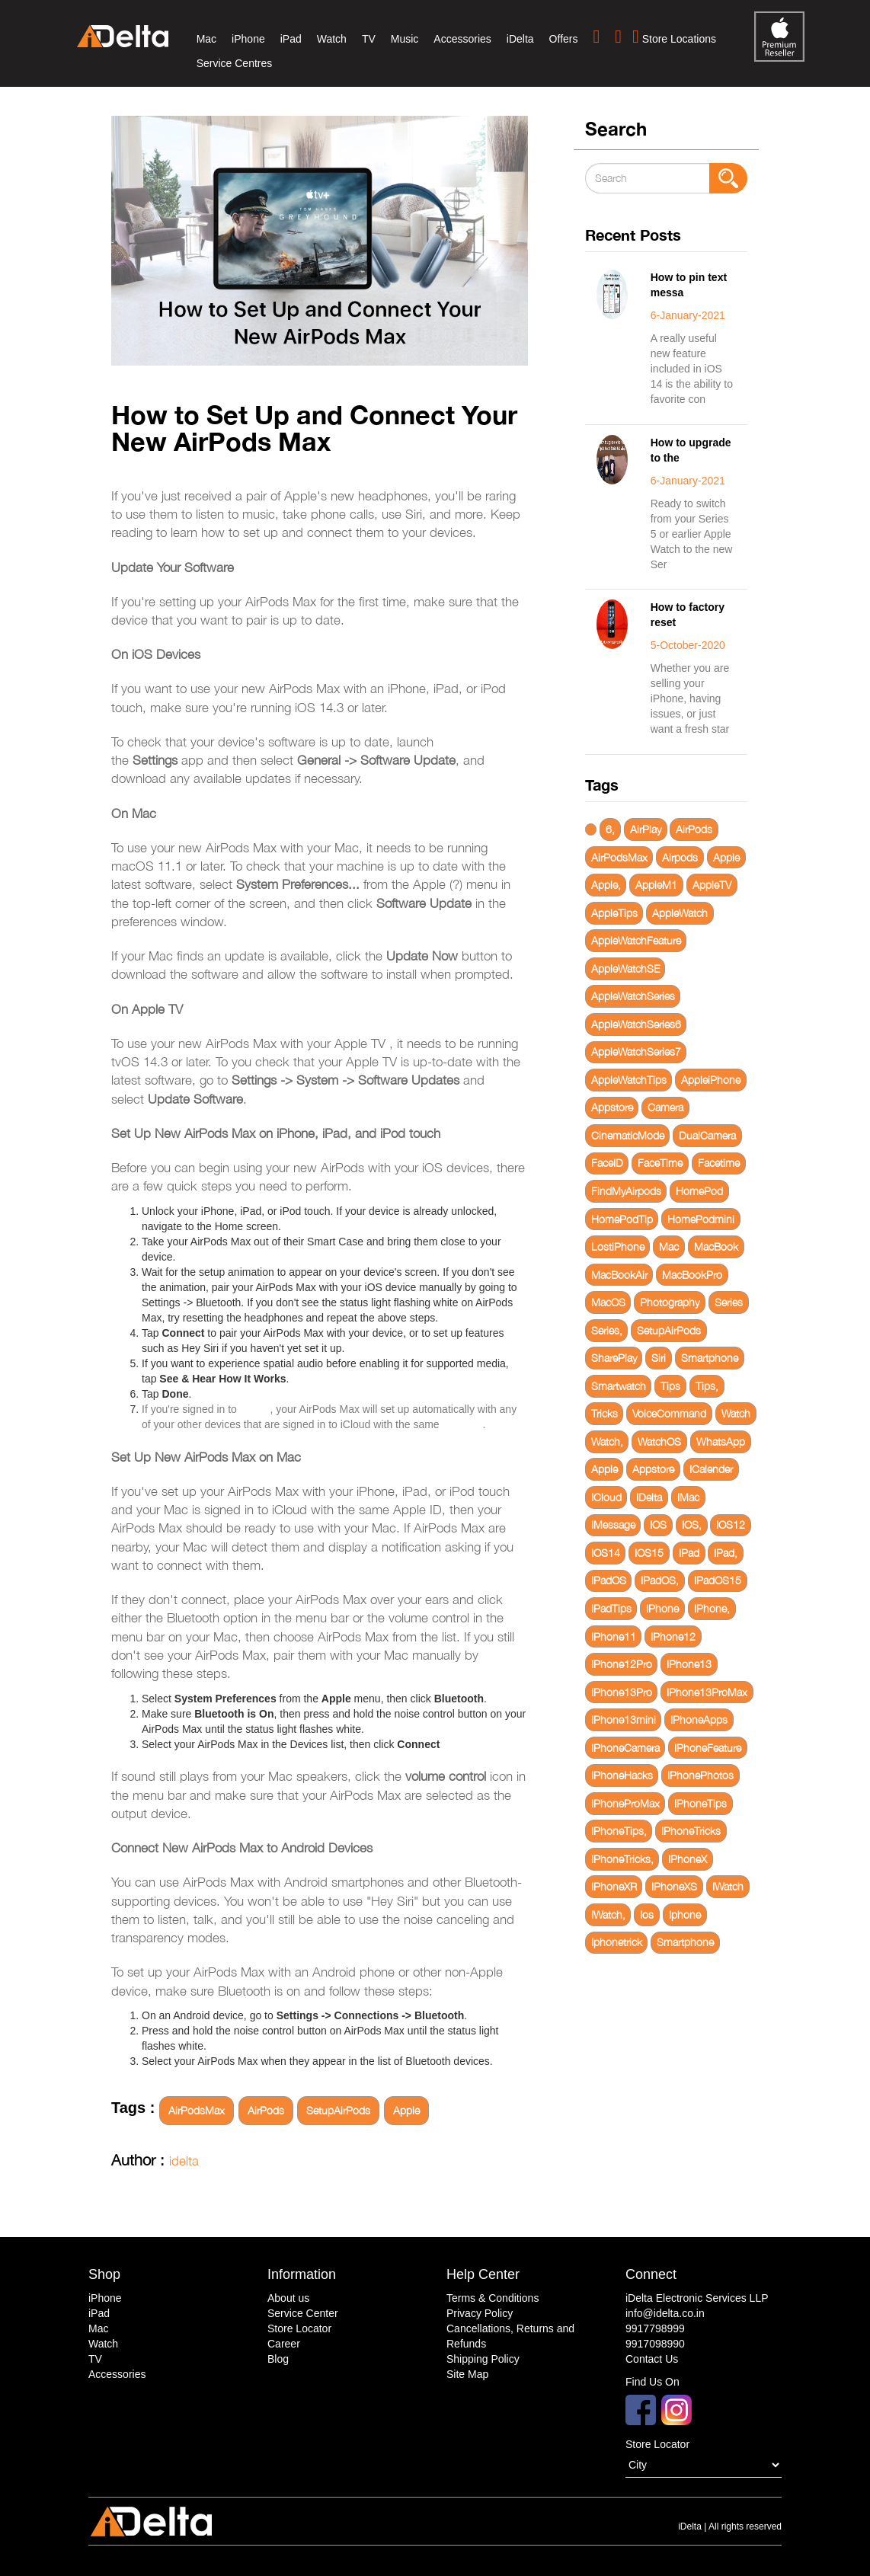 This screenshot has height=2576, width=870. Describe the element at coordinates (728, 1886) in the screenshot. I see `IWatch` at that location.